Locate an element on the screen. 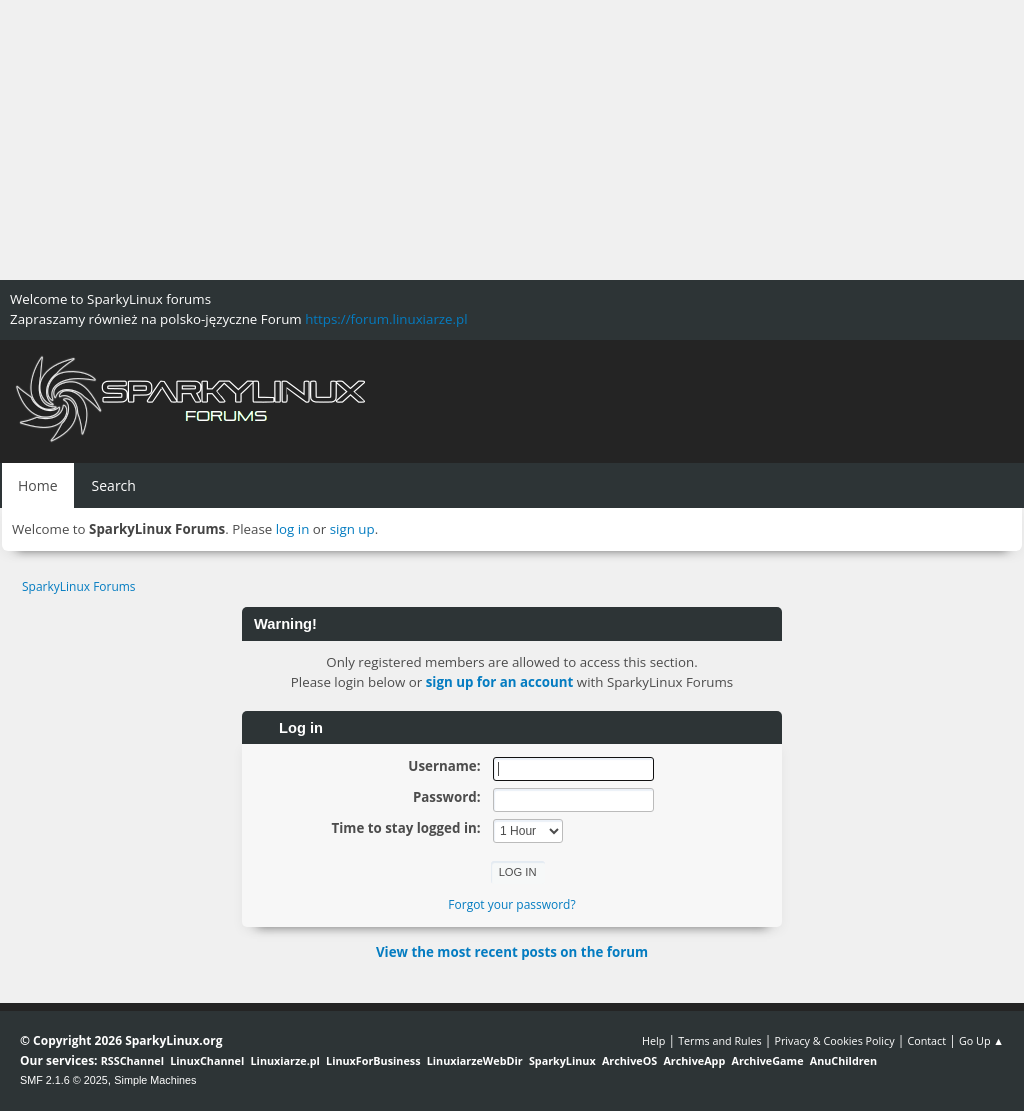 This screenshot has width=1024, height=1111. Privacy & Cookies Policy is located at coordinates (834, 1040).